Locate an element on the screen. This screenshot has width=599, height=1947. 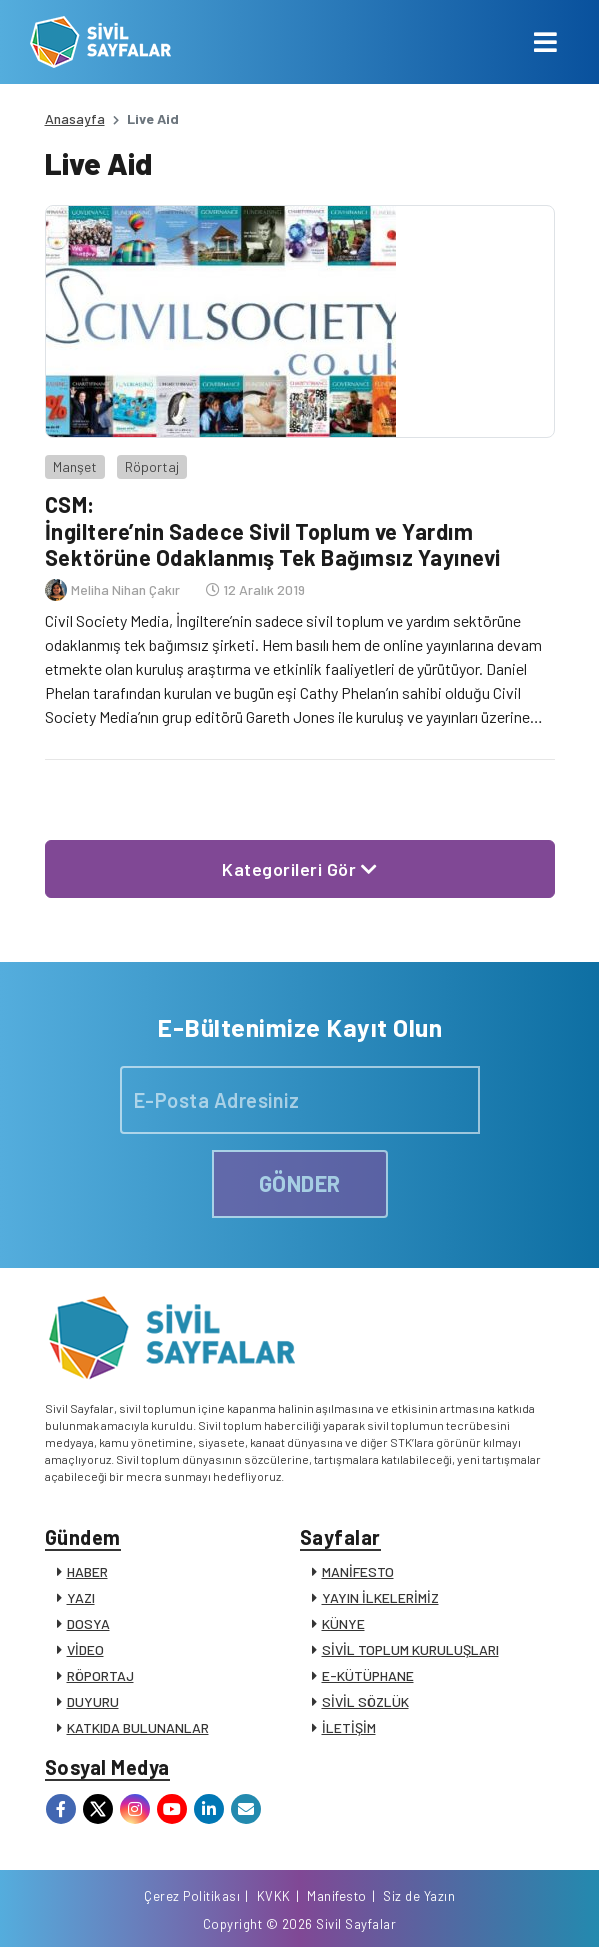
Röportaj is located at coordinates (152, 466).